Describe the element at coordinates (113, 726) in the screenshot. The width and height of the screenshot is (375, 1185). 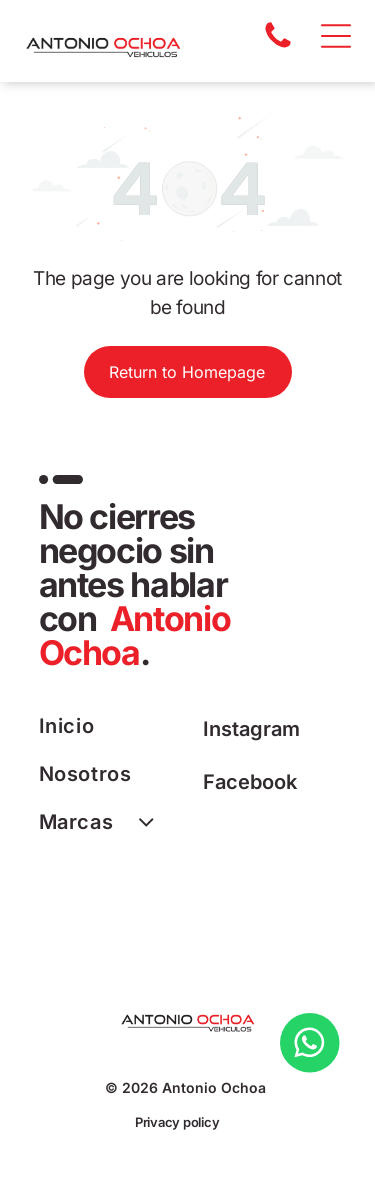
I see `[menuitem]` at that location.